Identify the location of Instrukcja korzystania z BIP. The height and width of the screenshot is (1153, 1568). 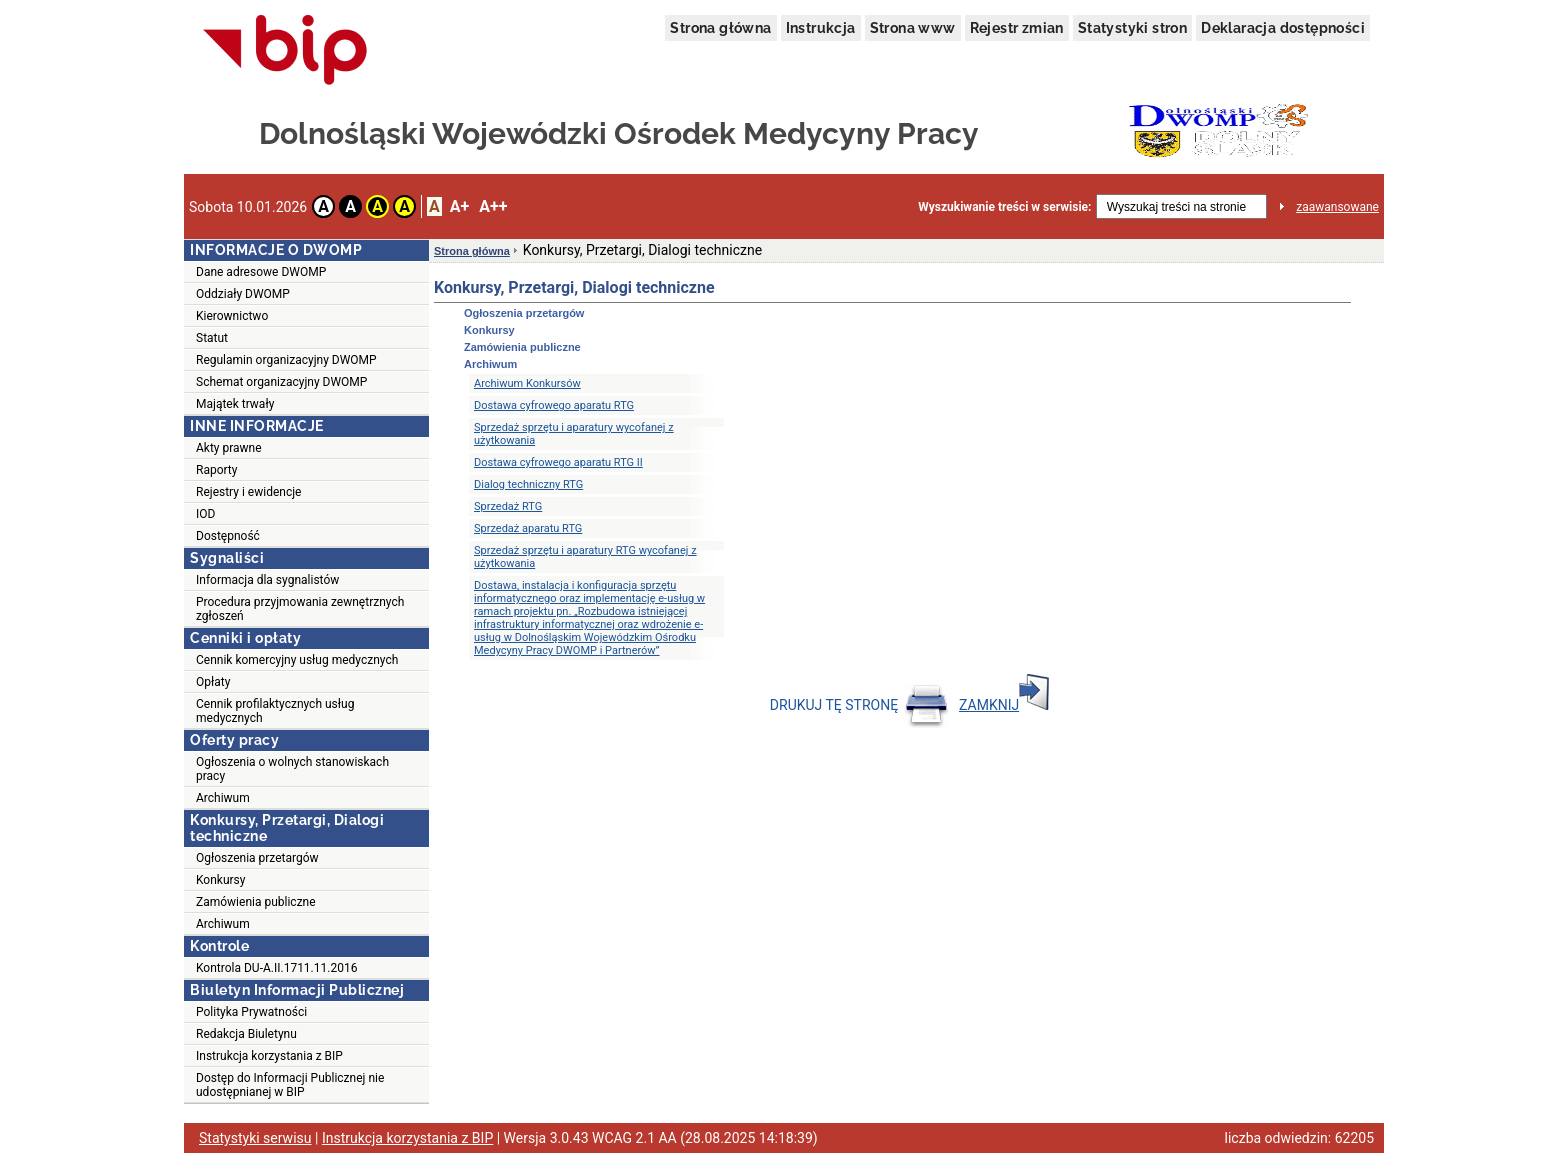
(269, 1056).